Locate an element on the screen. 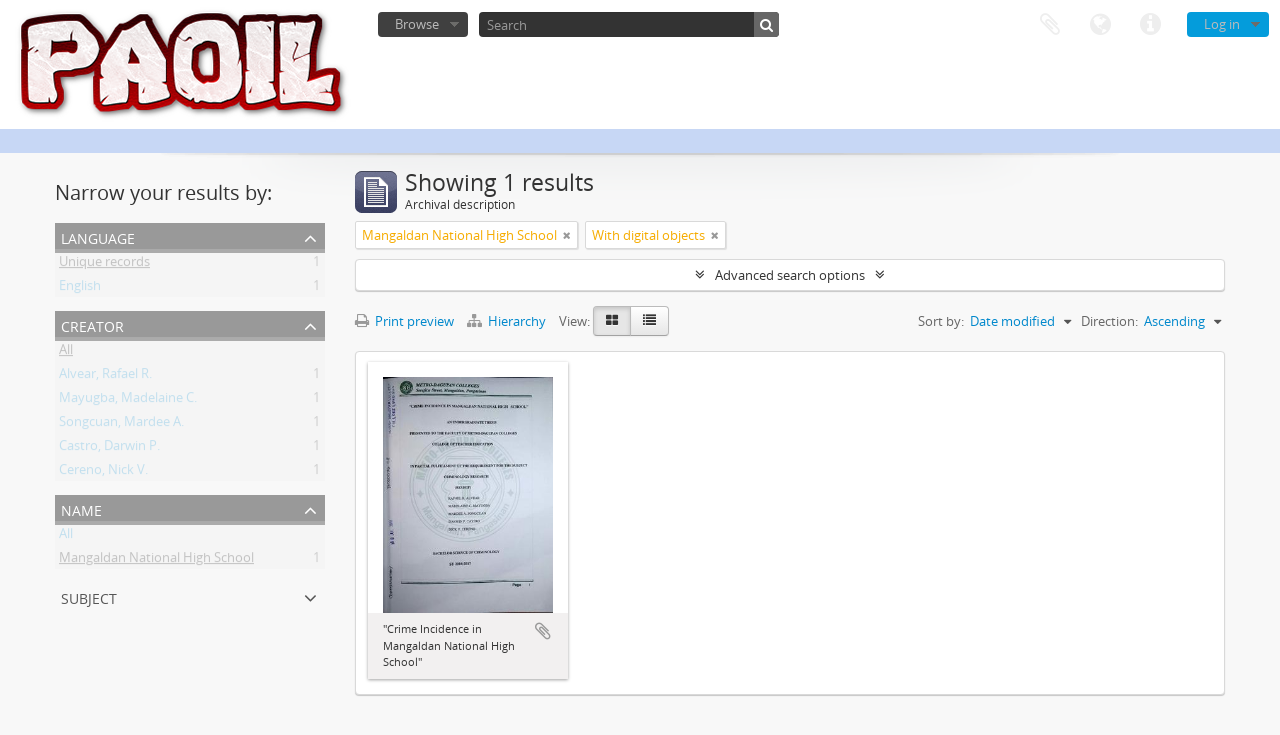 This screenshot has height=735, width=1280. English is located at coordinates (80, 289).